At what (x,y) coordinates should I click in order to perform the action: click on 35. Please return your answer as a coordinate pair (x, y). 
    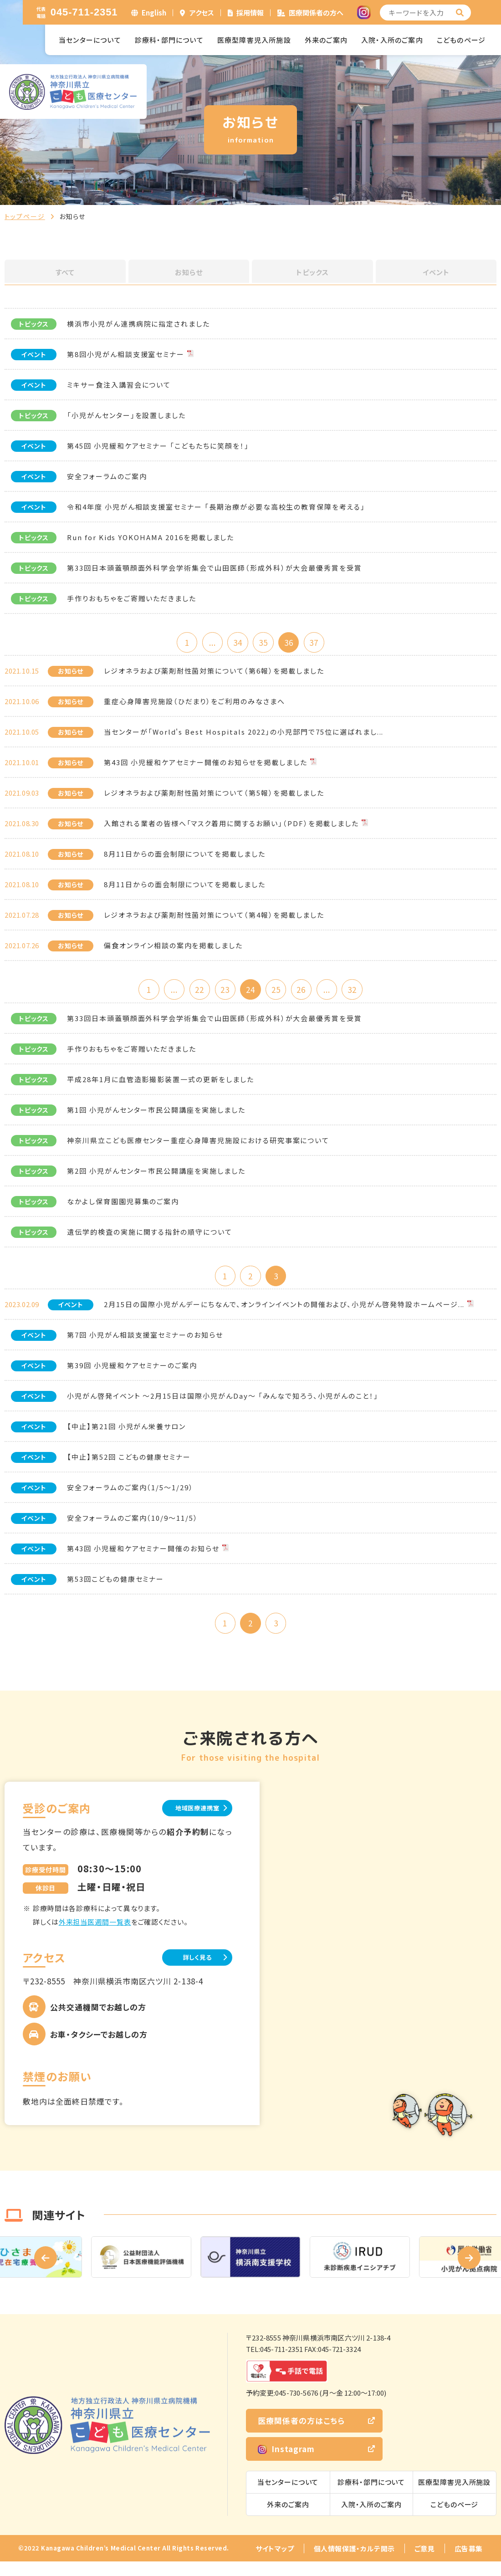
    Looking at the image, I should click on (265, 643).